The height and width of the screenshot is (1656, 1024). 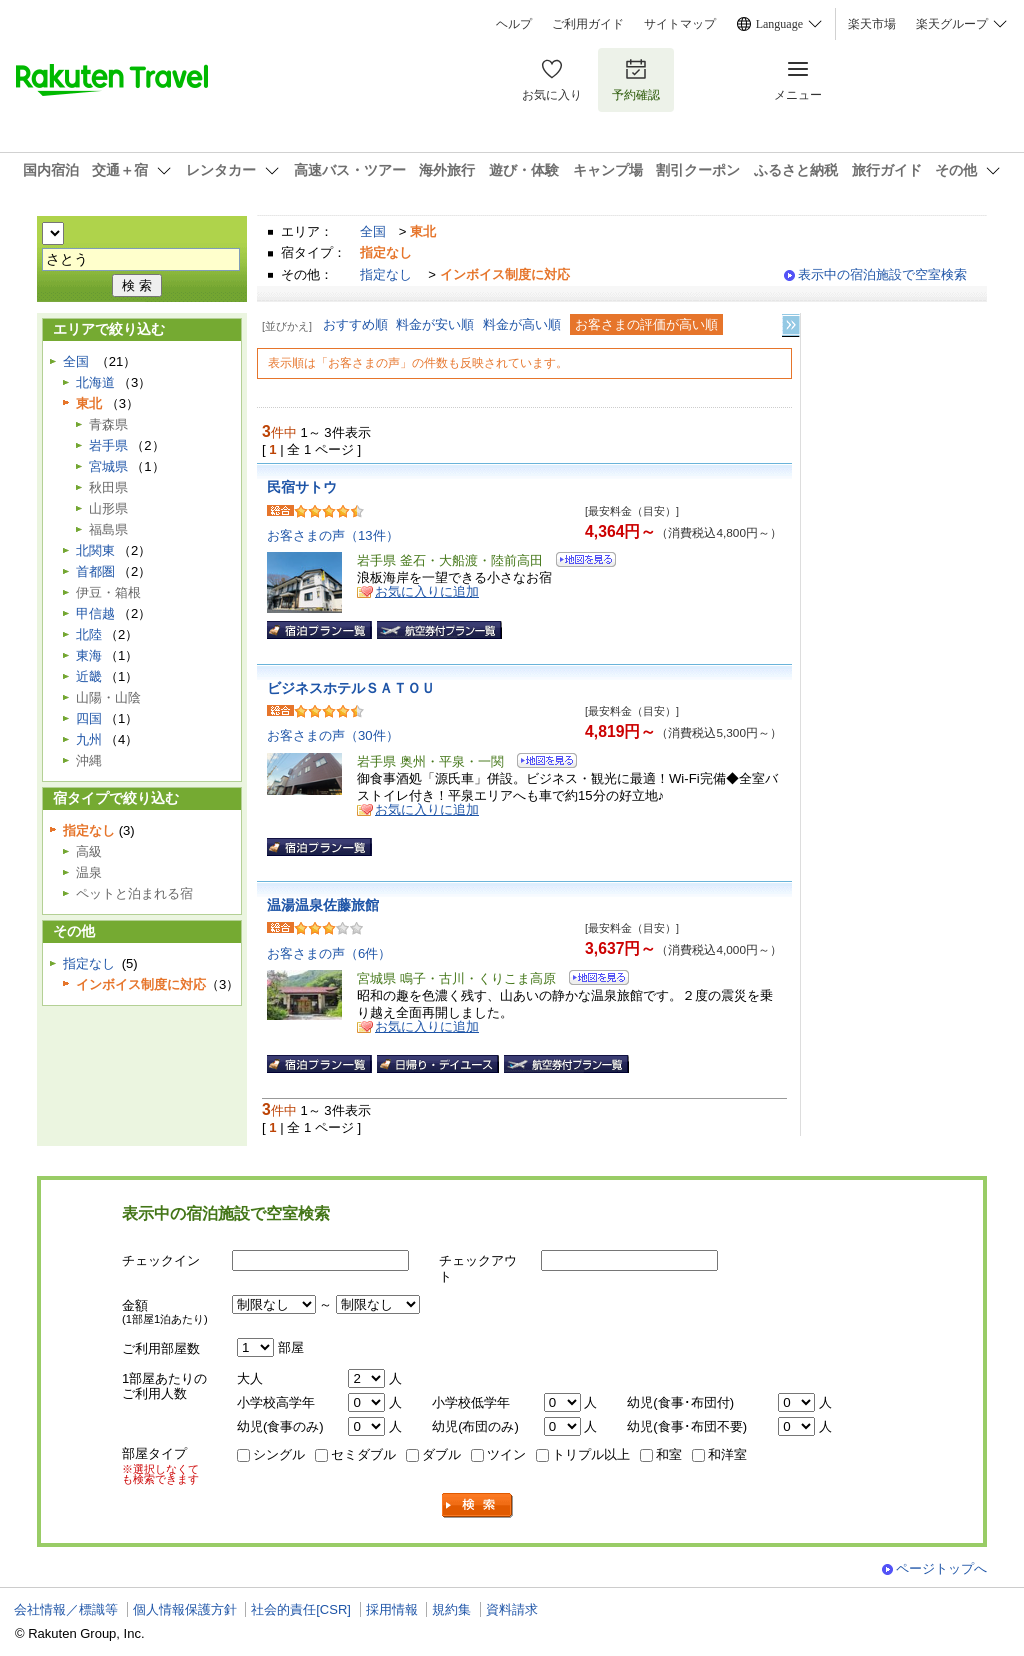 I want to click on 東海, so click(x=89, y=655).